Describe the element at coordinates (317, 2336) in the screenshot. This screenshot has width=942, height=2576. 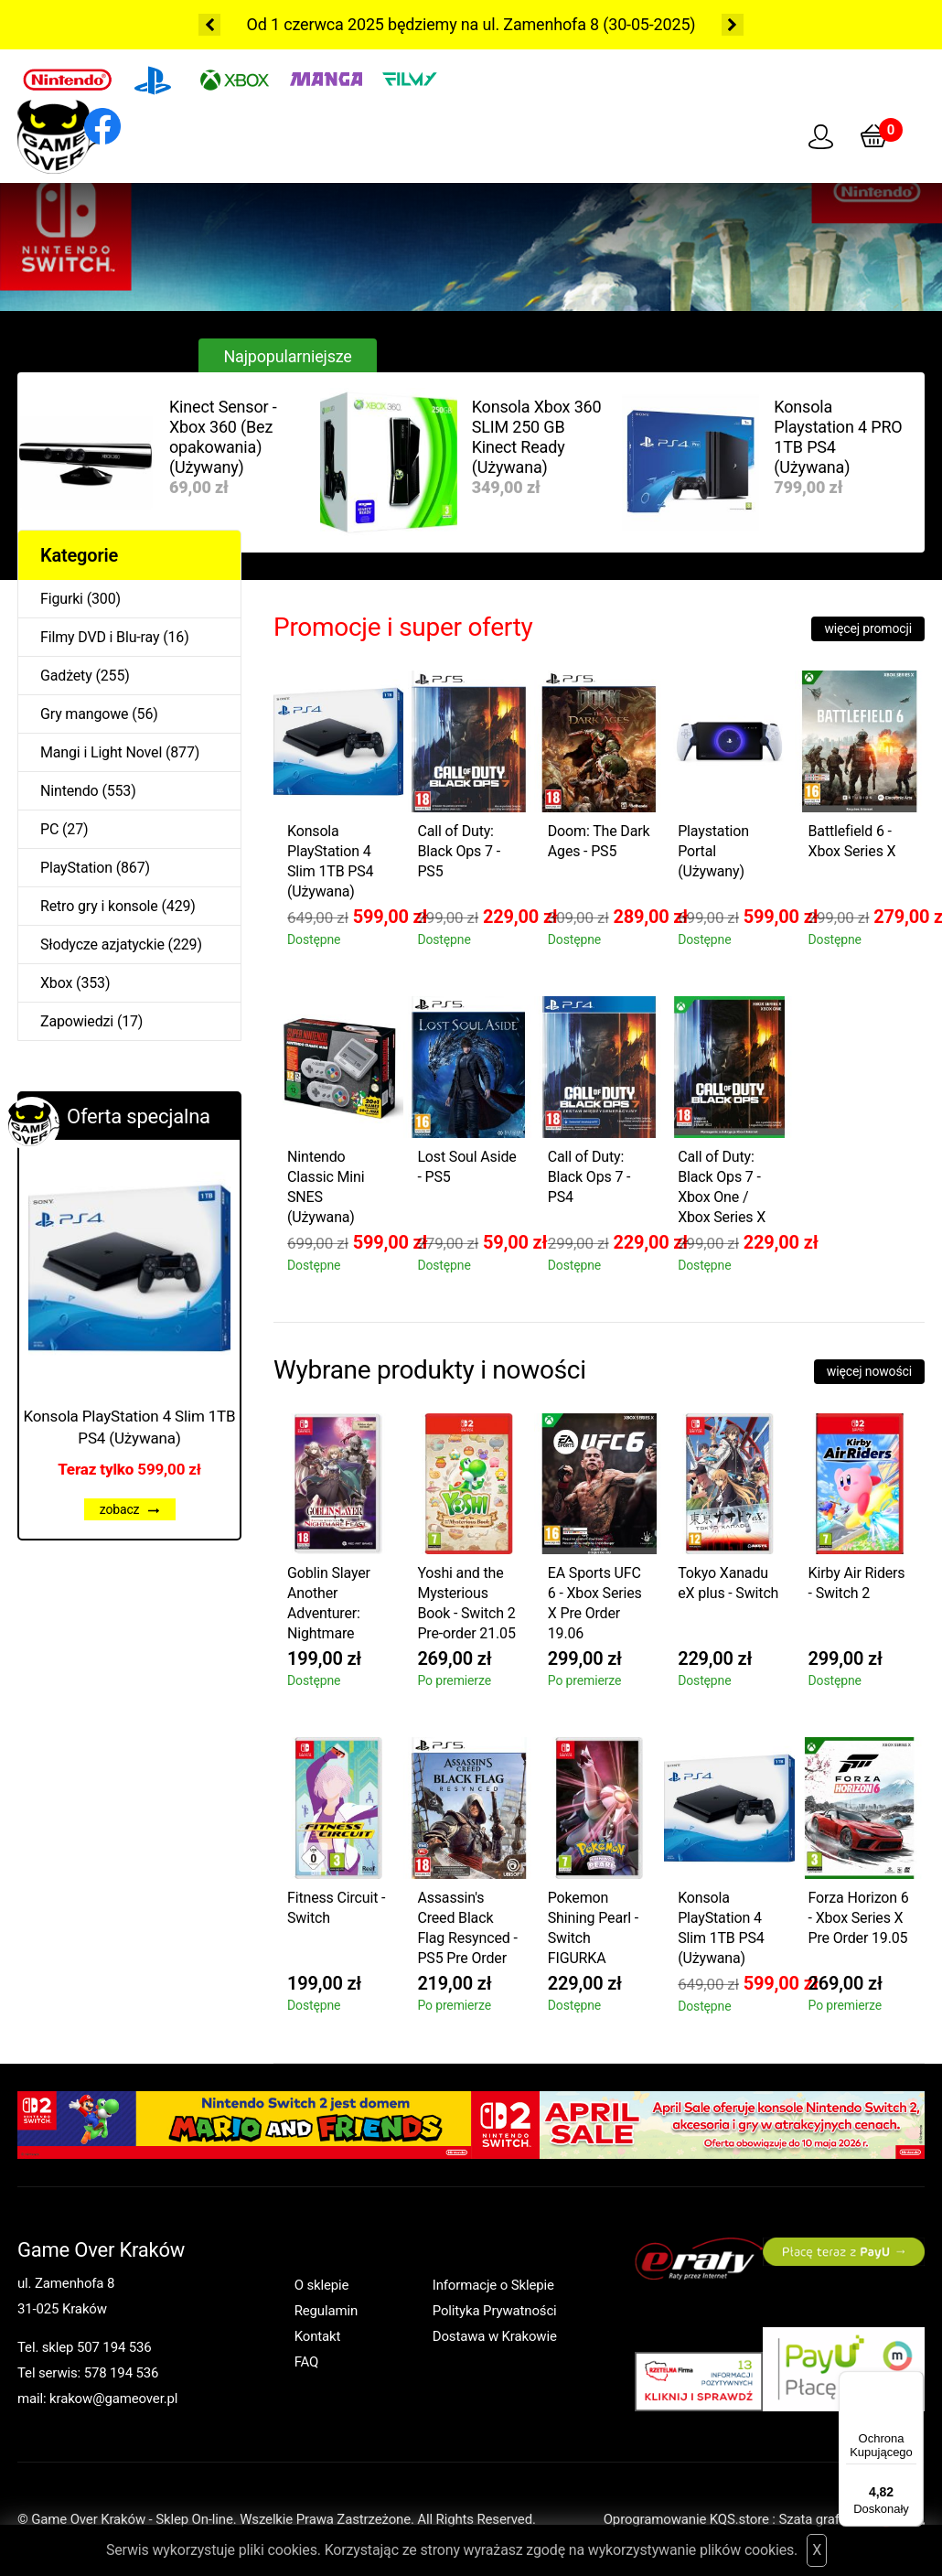
I see `Kontakt` at that location.